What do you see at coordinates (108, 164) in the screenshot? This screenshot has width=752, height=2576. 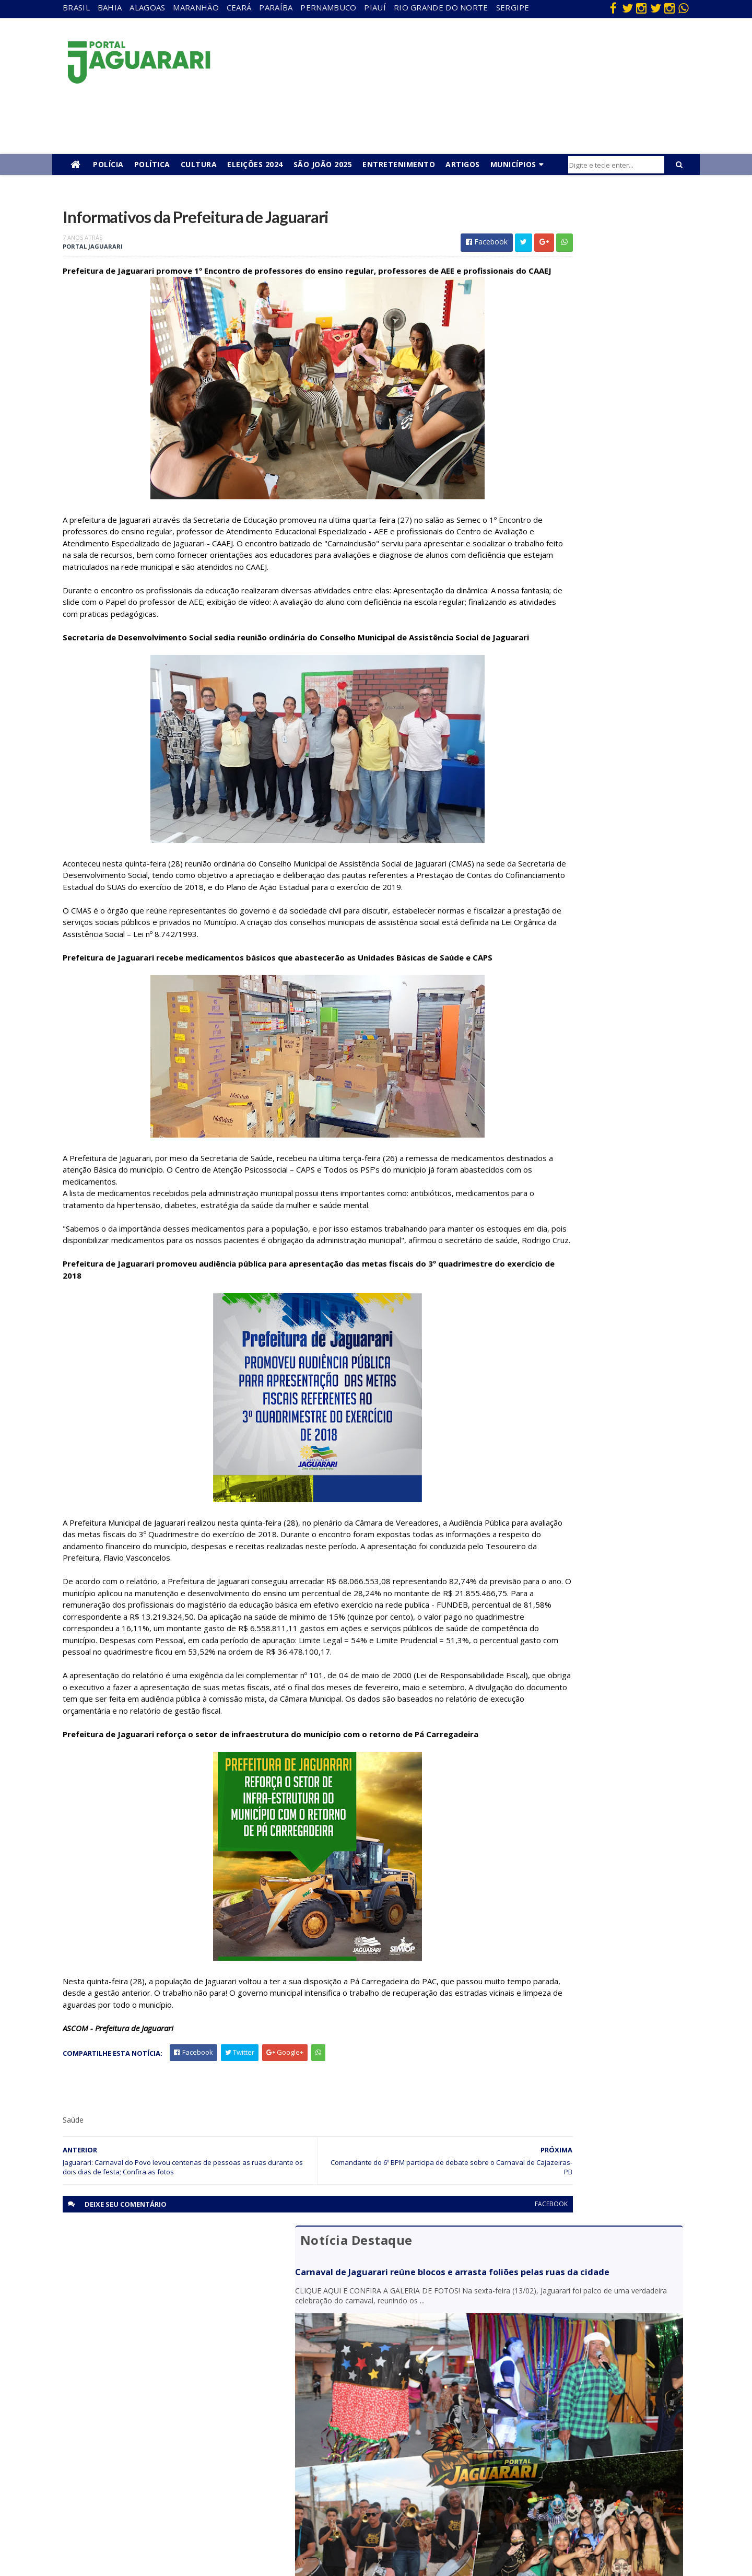 I see `Polícia` at bounding box center [108, 164].